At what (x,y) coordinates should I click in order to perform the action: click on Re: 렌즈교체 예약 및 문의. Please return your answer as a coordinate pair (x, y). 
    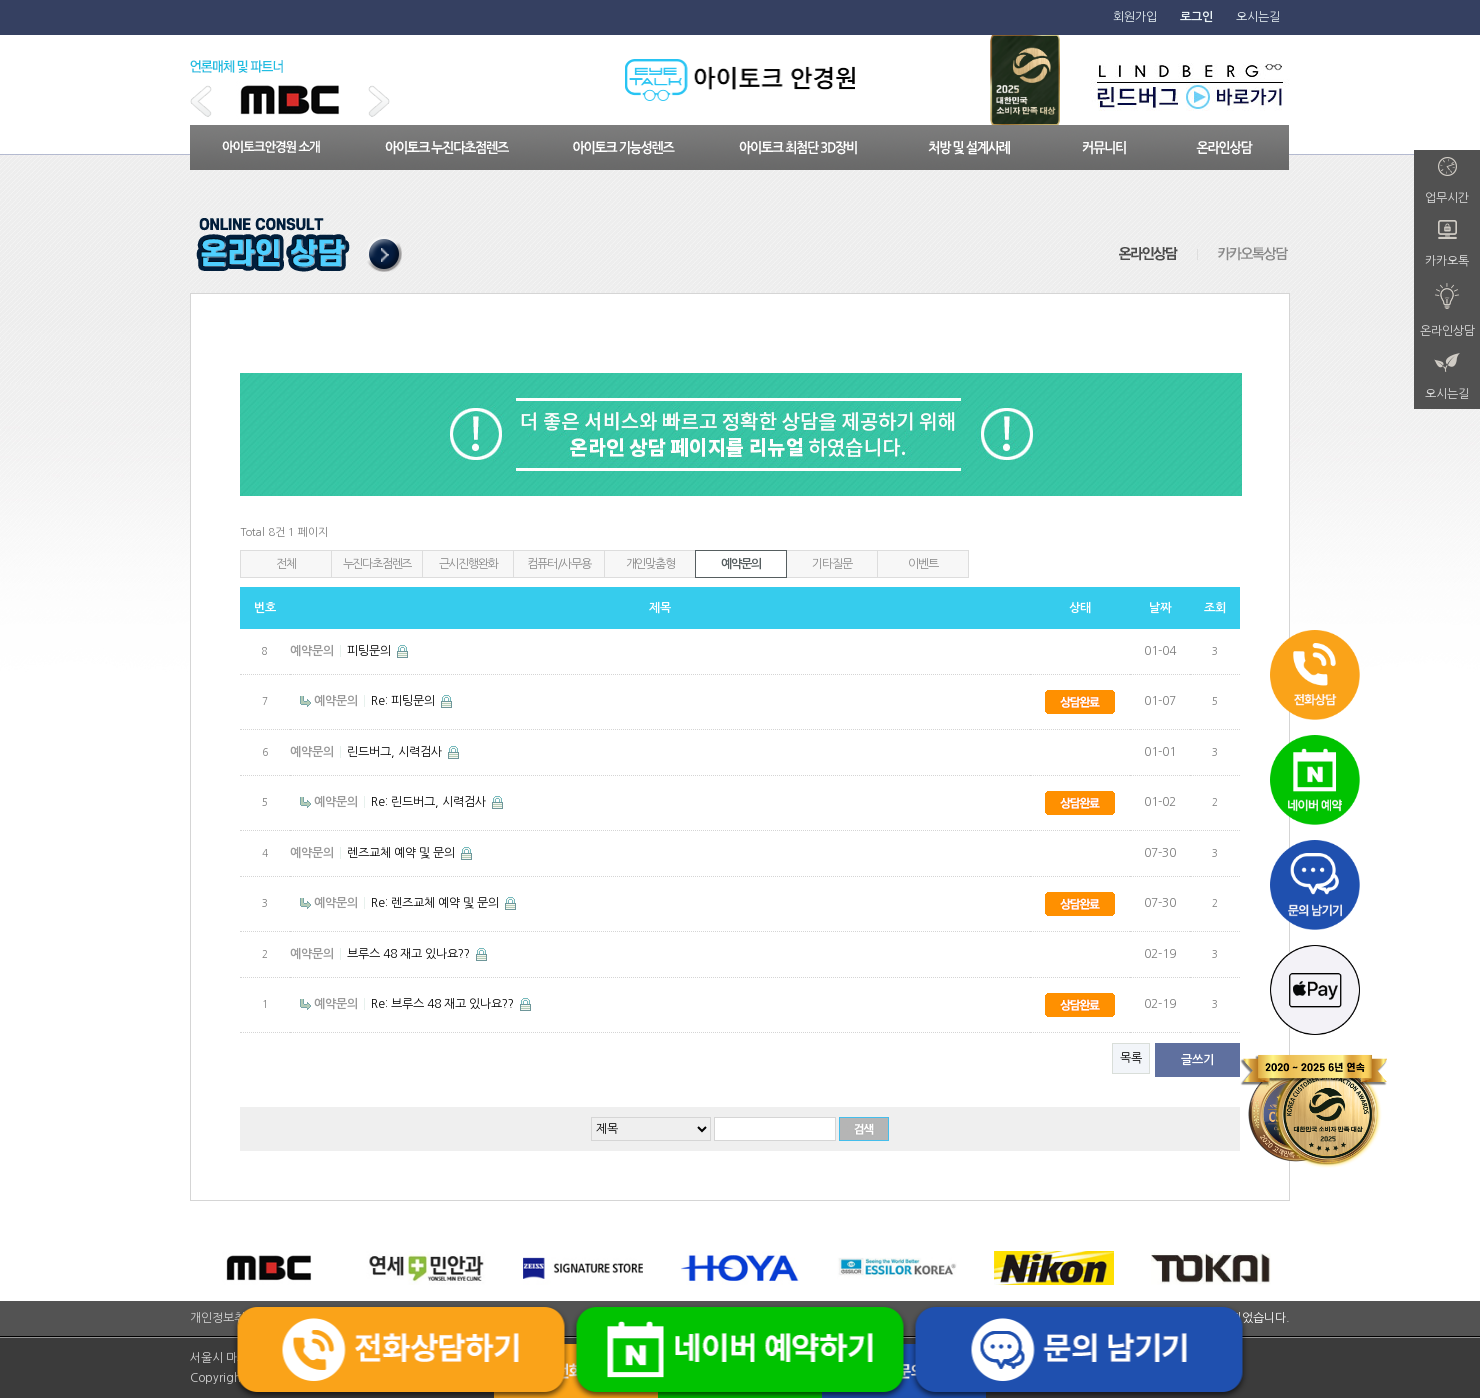
    Looking at the image, I should click on (436, 903).